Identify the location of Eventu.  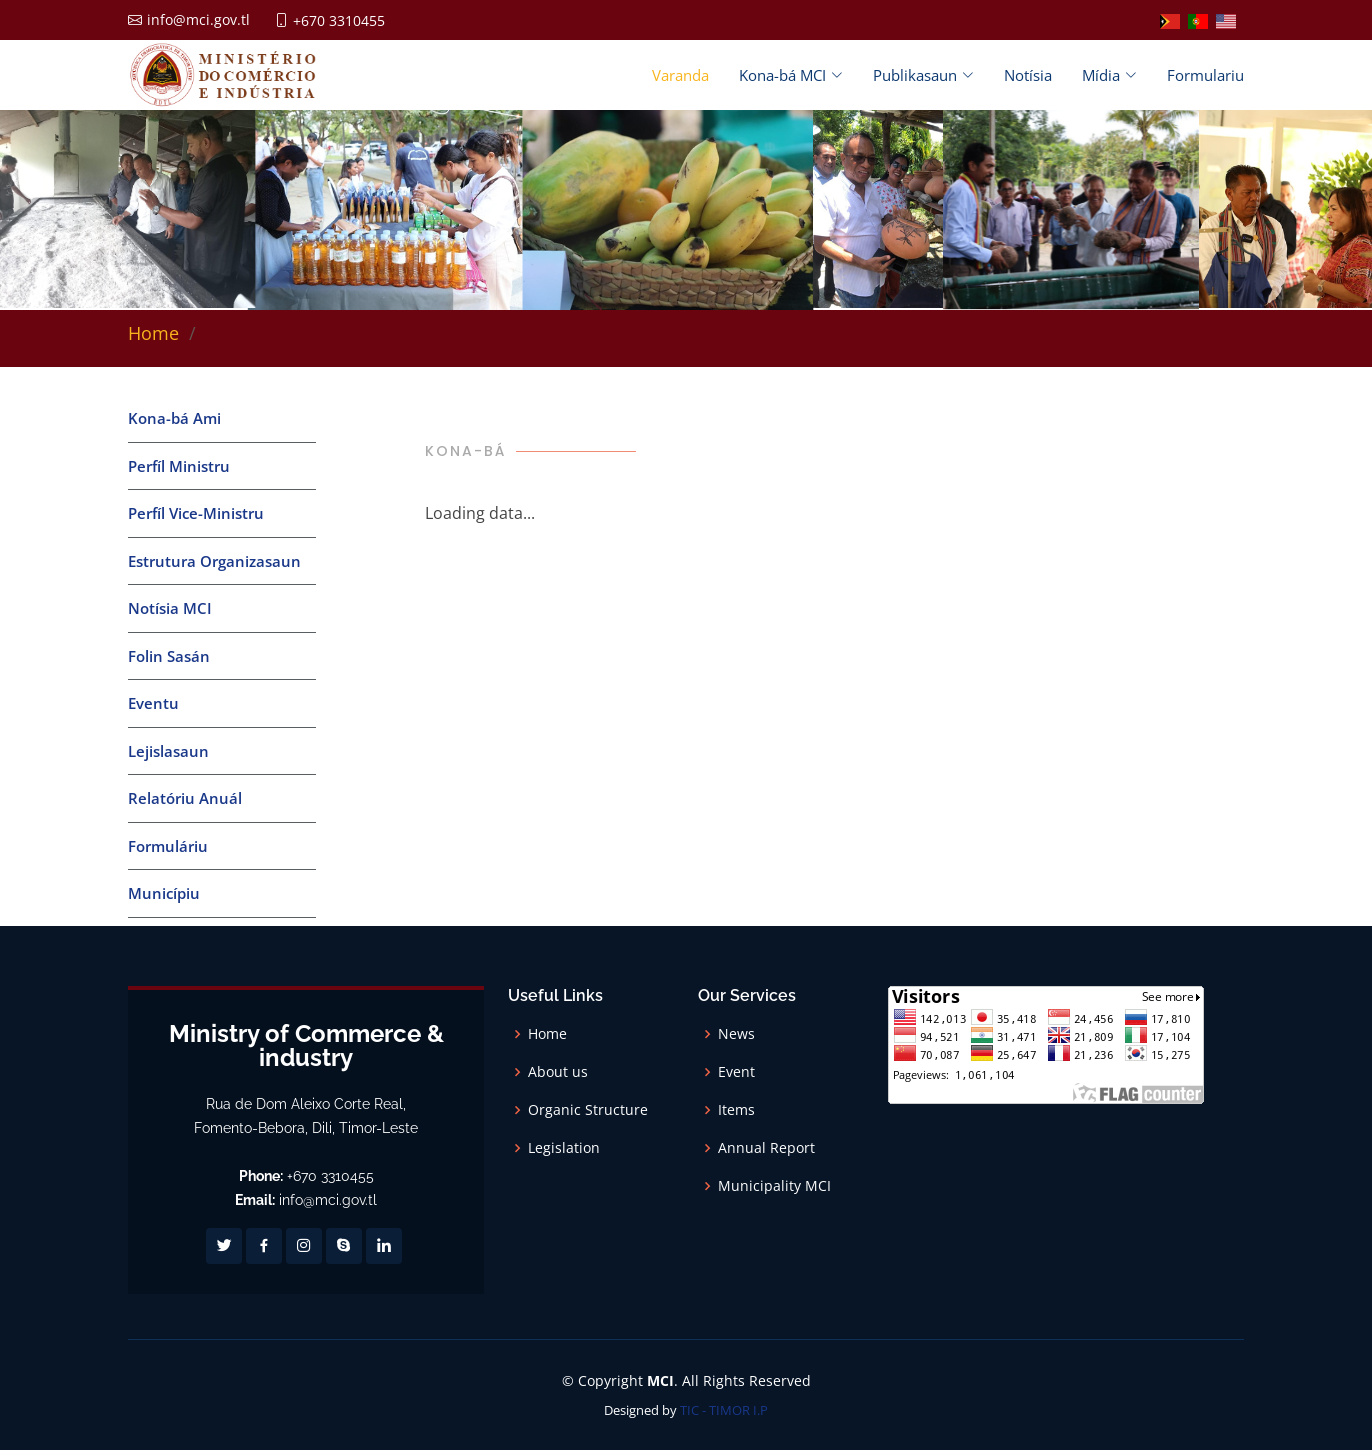
(153, 703).